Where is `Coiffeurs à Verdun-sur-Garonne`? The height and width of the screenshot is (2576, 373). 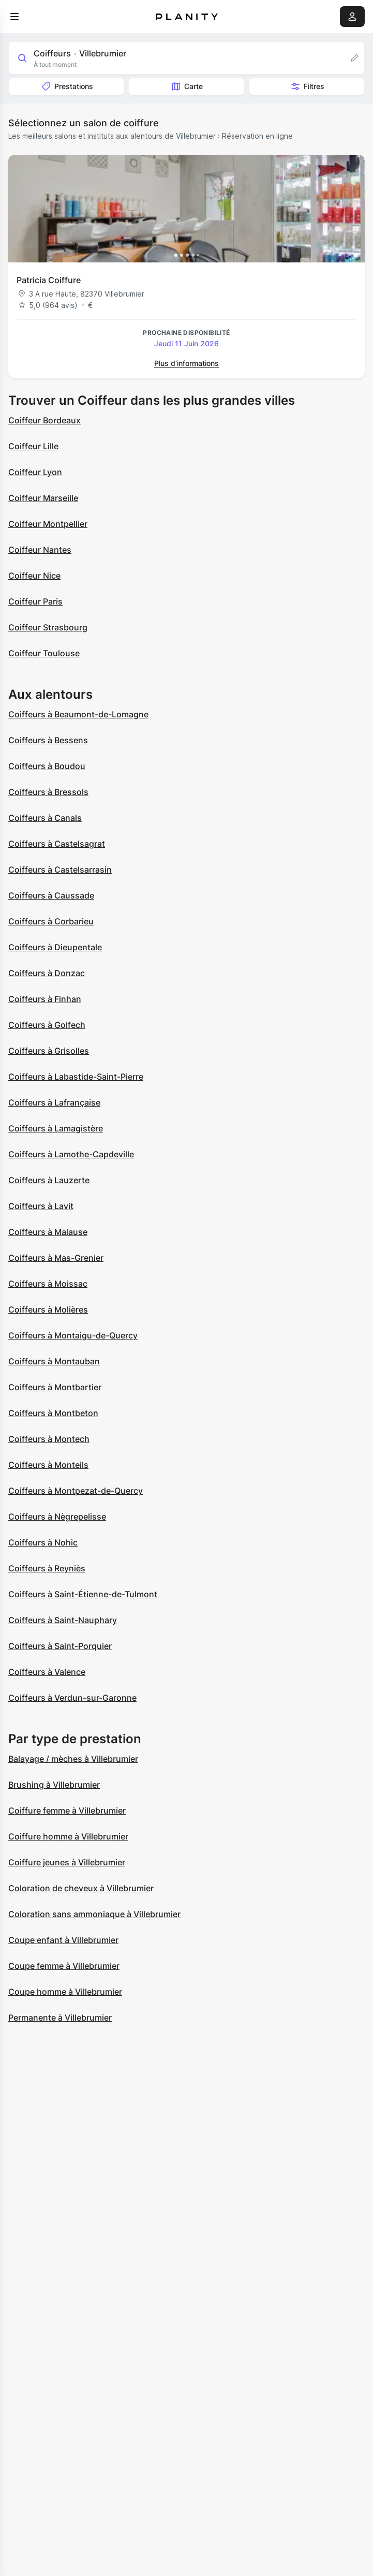 Coiffeurs à Verdun-sur-Garonne is located at coordinates (72, 1697).